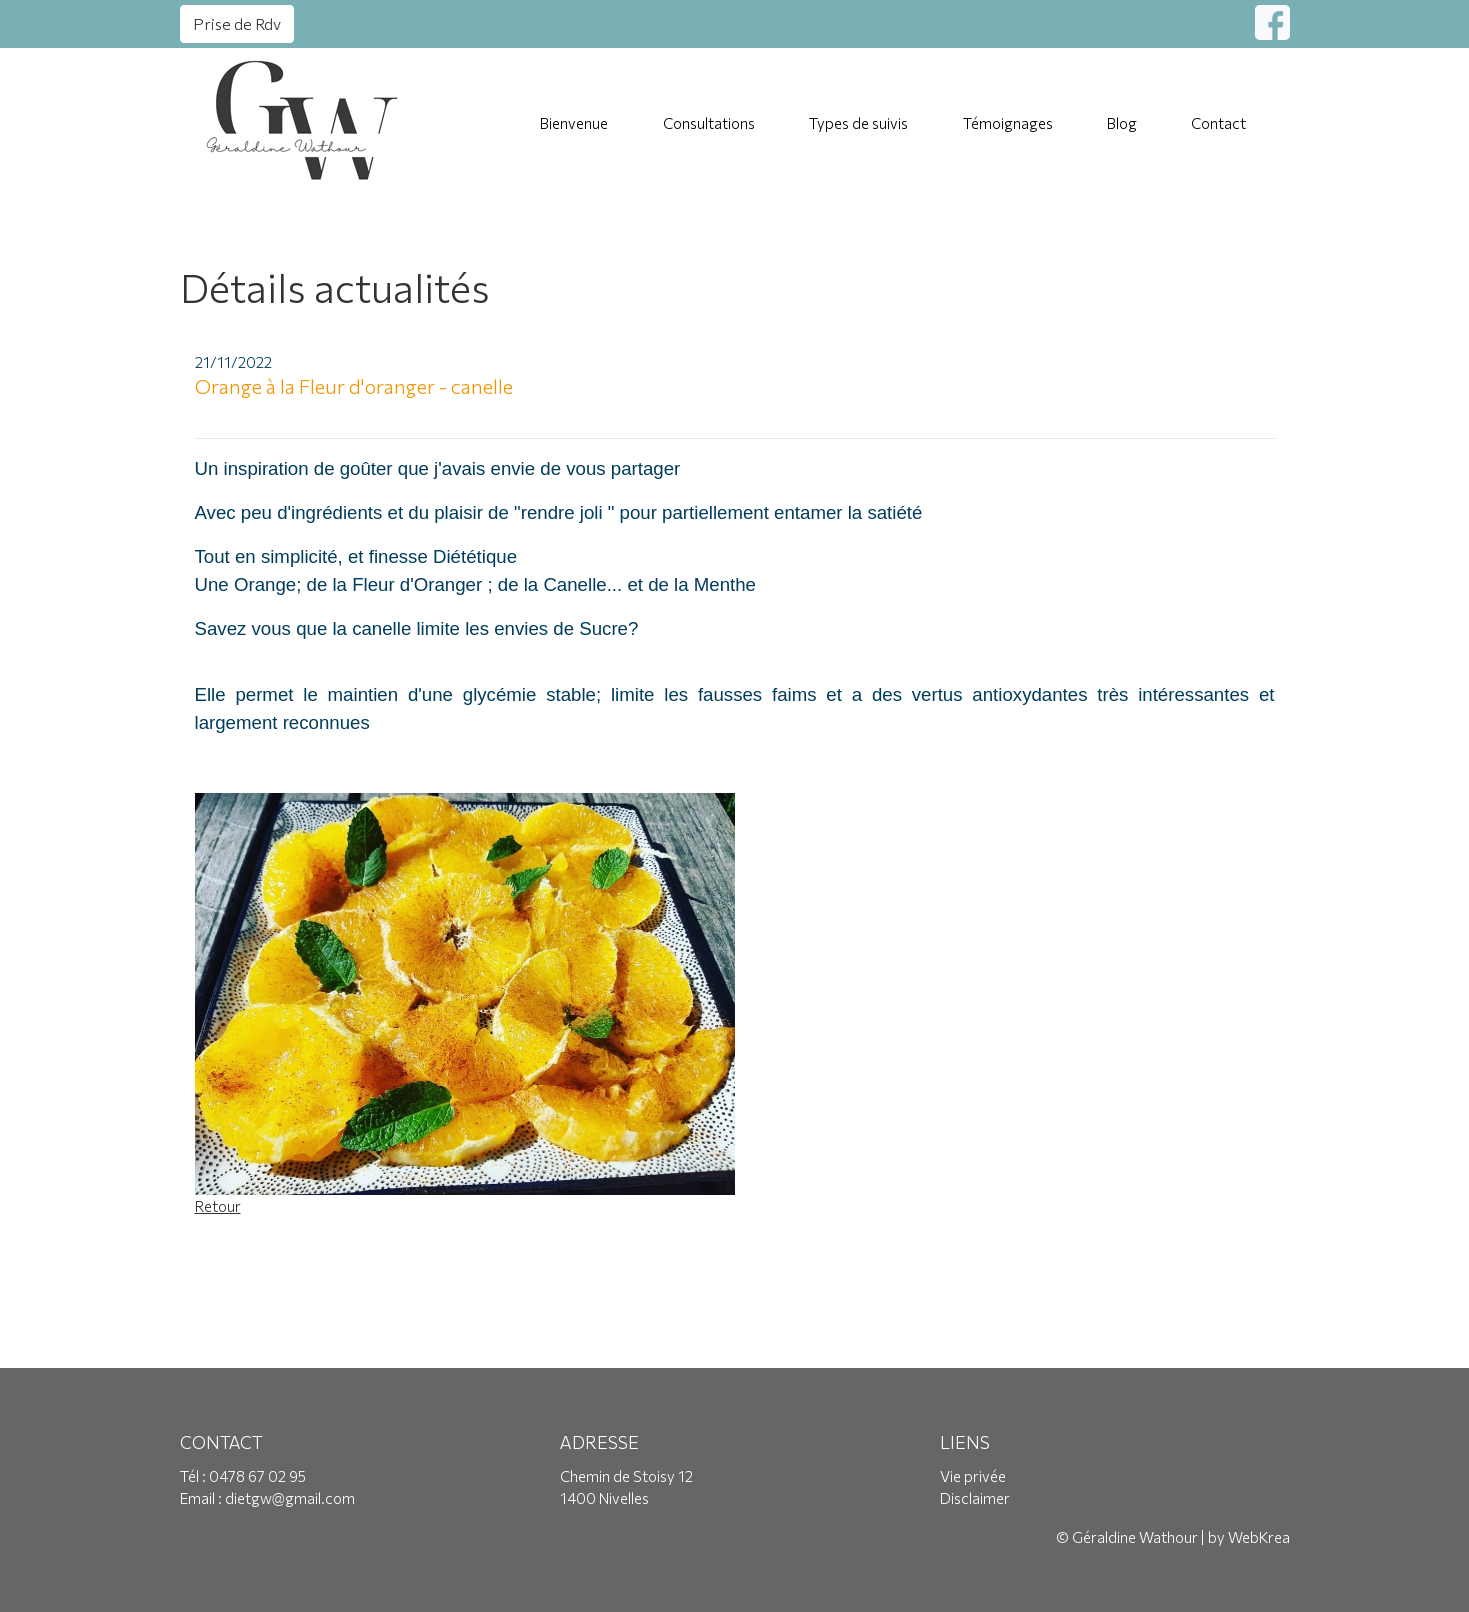 The height and width of the screenshot is (1612, 1469). Describe the element at coordinates (574, 123) in the screenshot. I see `Bienvenue` at that location.